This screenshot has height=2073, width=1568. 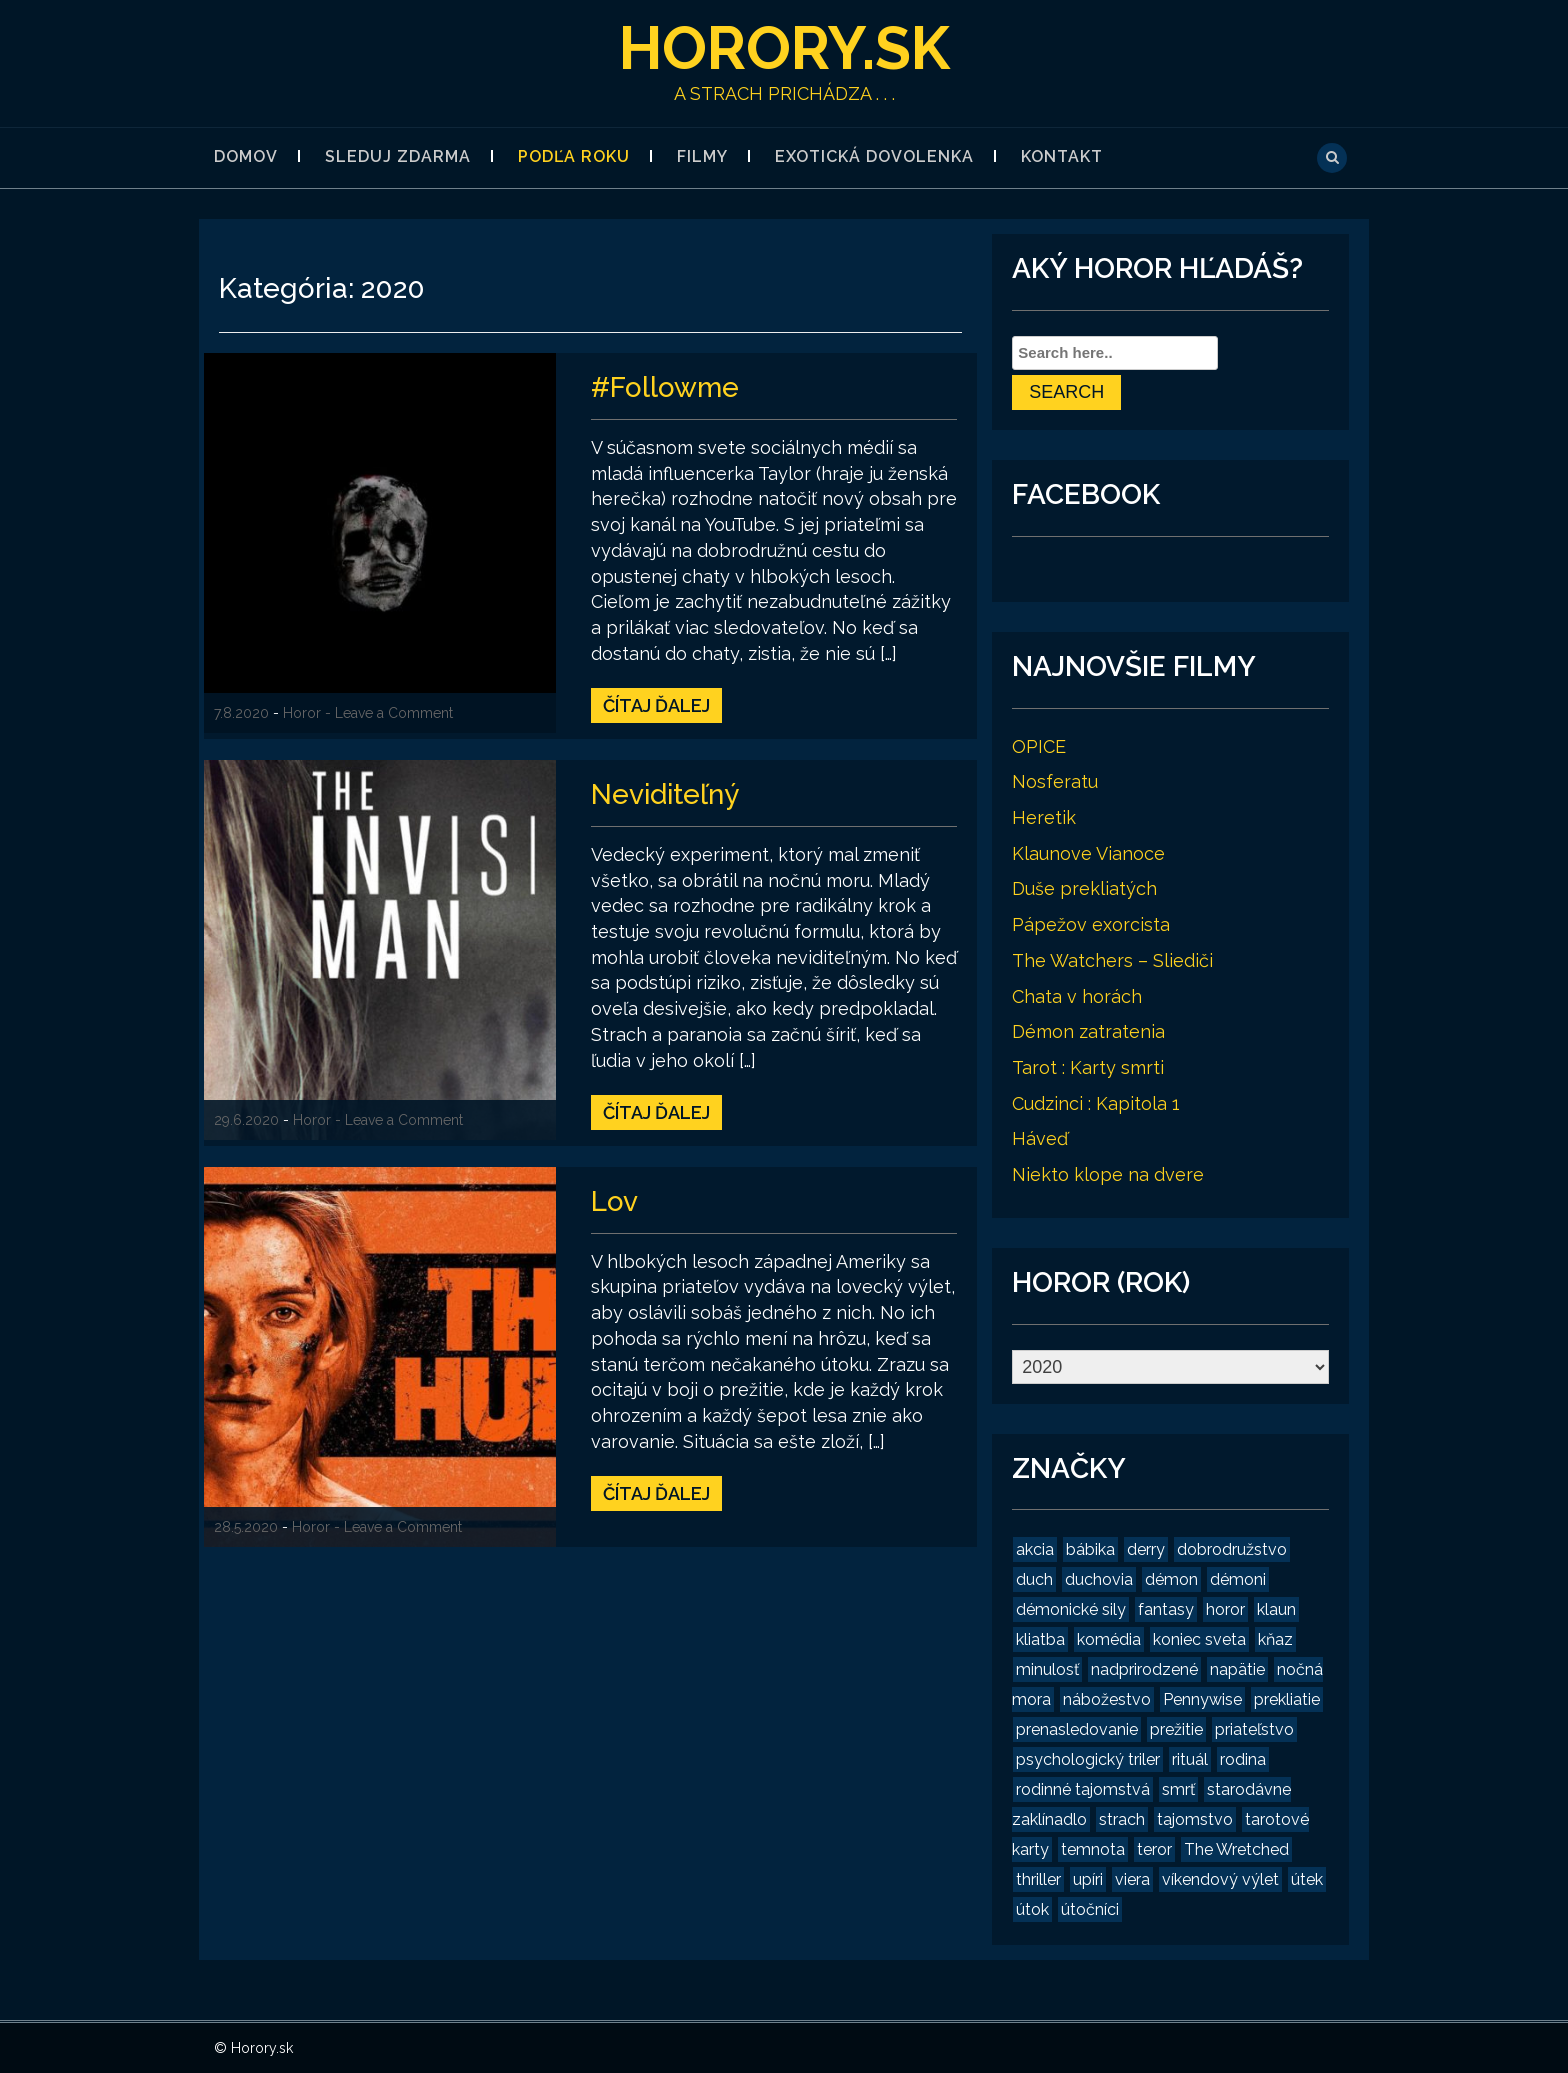 What do you see at coordinates (1166, 1609) in the screenshot?
I see `fantasy [fantasy (2 položky)]` at bounding box center [1166, 1609].